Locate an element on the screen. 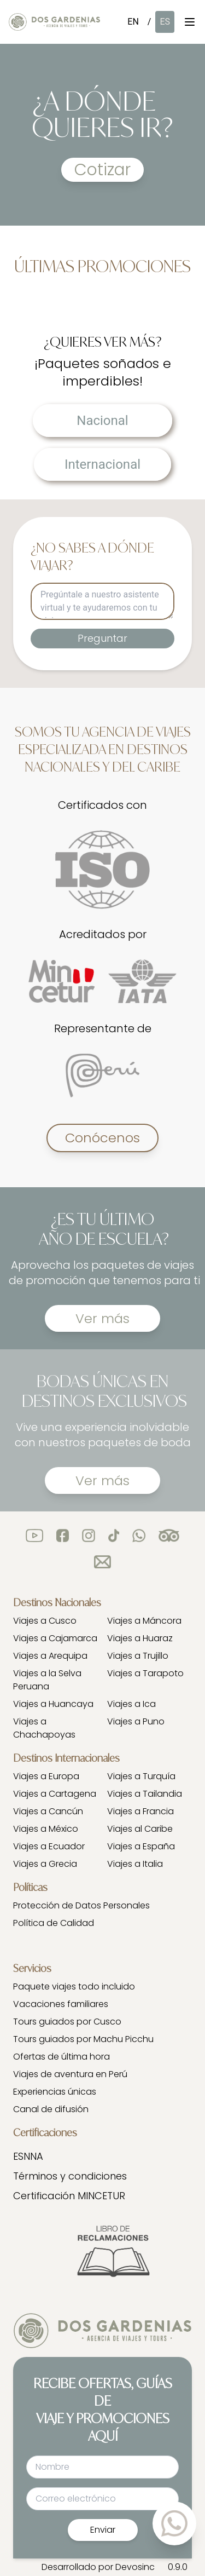 Image resolution: width=205 pixels, height=2576 pixels. Conócenos is located at coordinates (102, 1138).